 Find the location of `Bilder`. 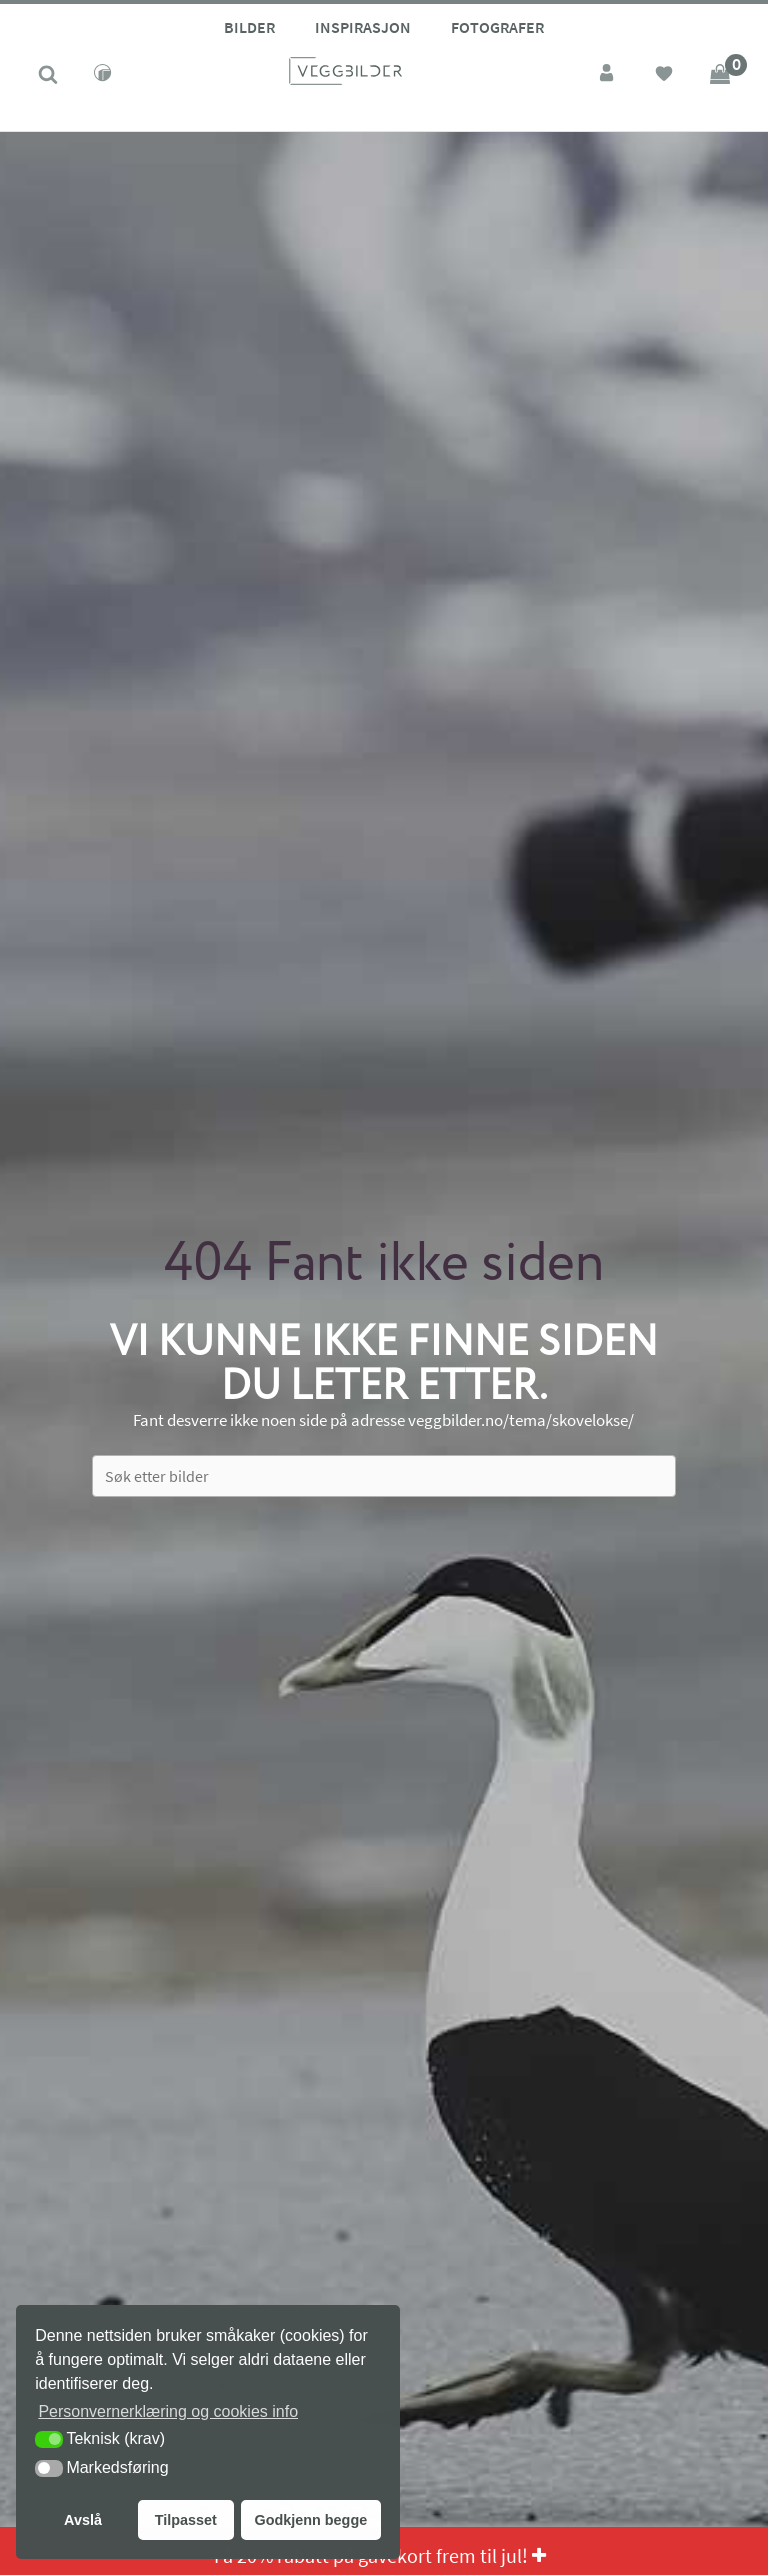

Bilder is located at coordinates (249, 27).